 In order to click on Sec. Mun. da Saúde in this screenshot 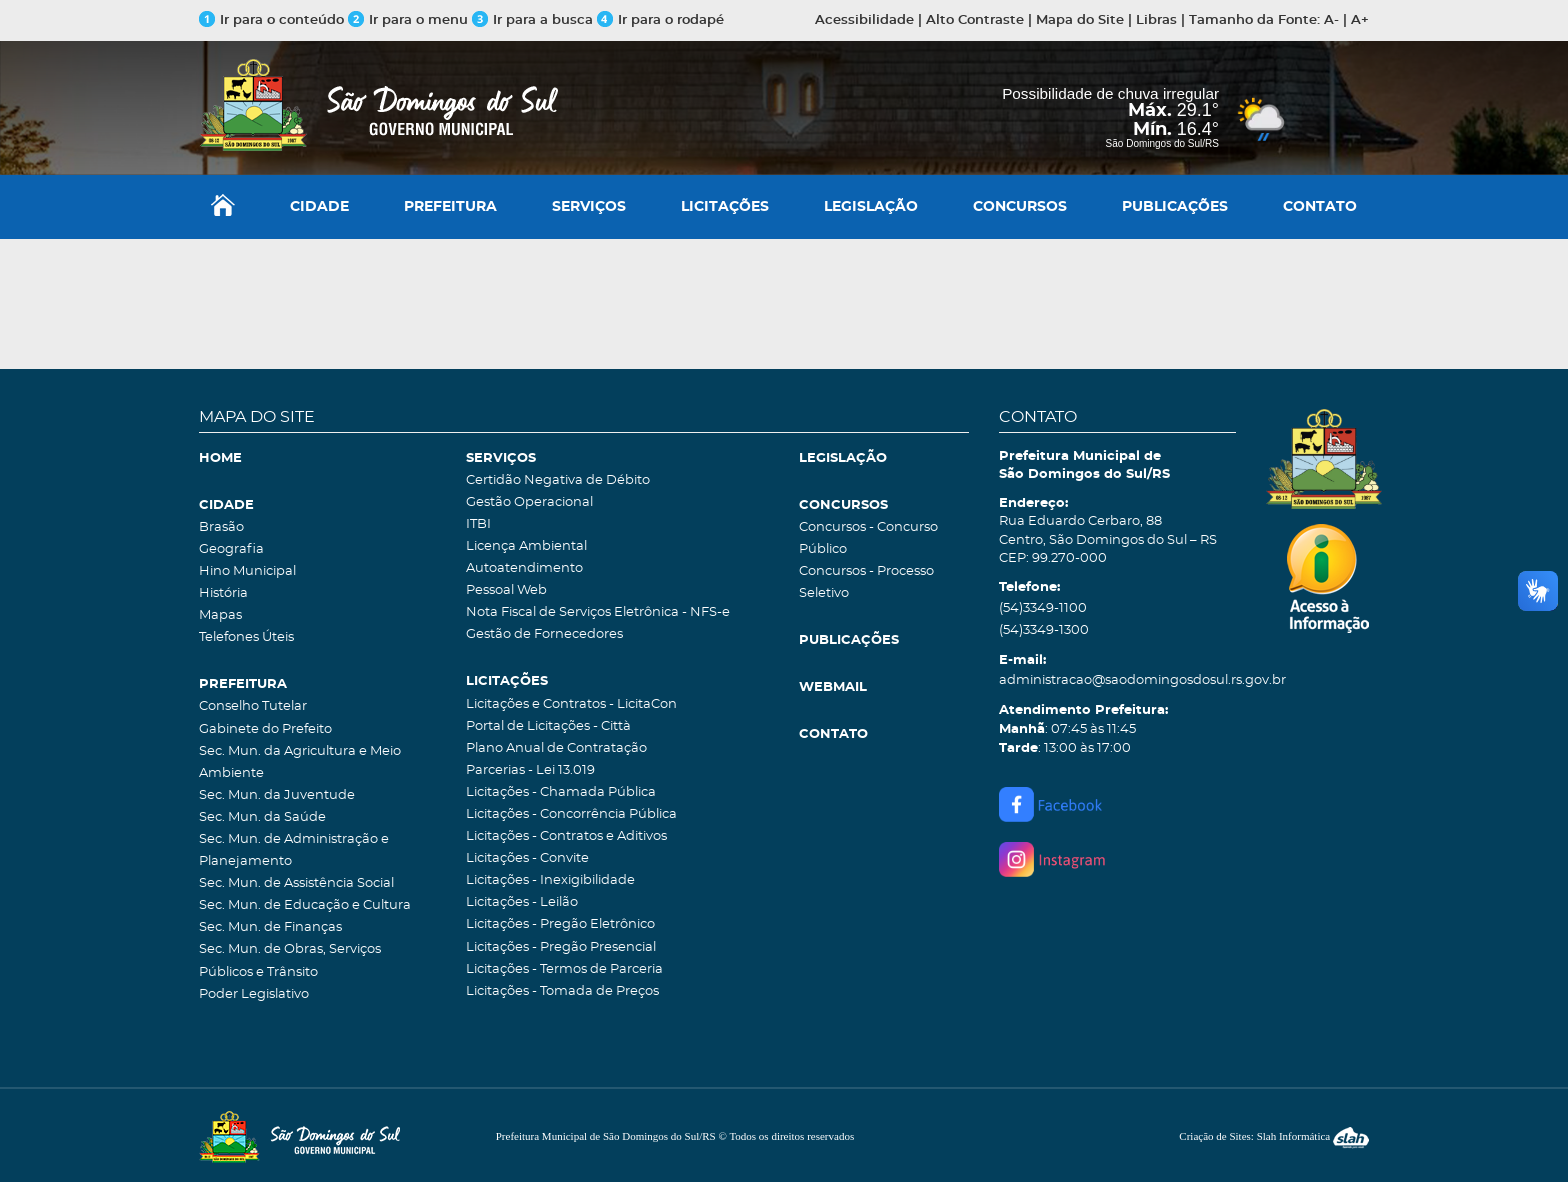, I will do `click(262, 817)`.